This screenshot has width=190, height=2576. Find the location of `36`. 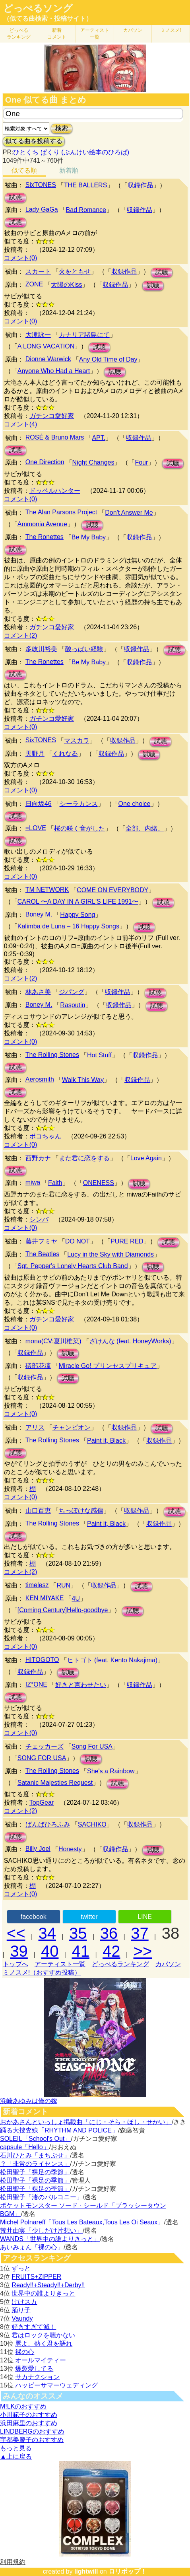

36 is located at coordinates (109, 1933).